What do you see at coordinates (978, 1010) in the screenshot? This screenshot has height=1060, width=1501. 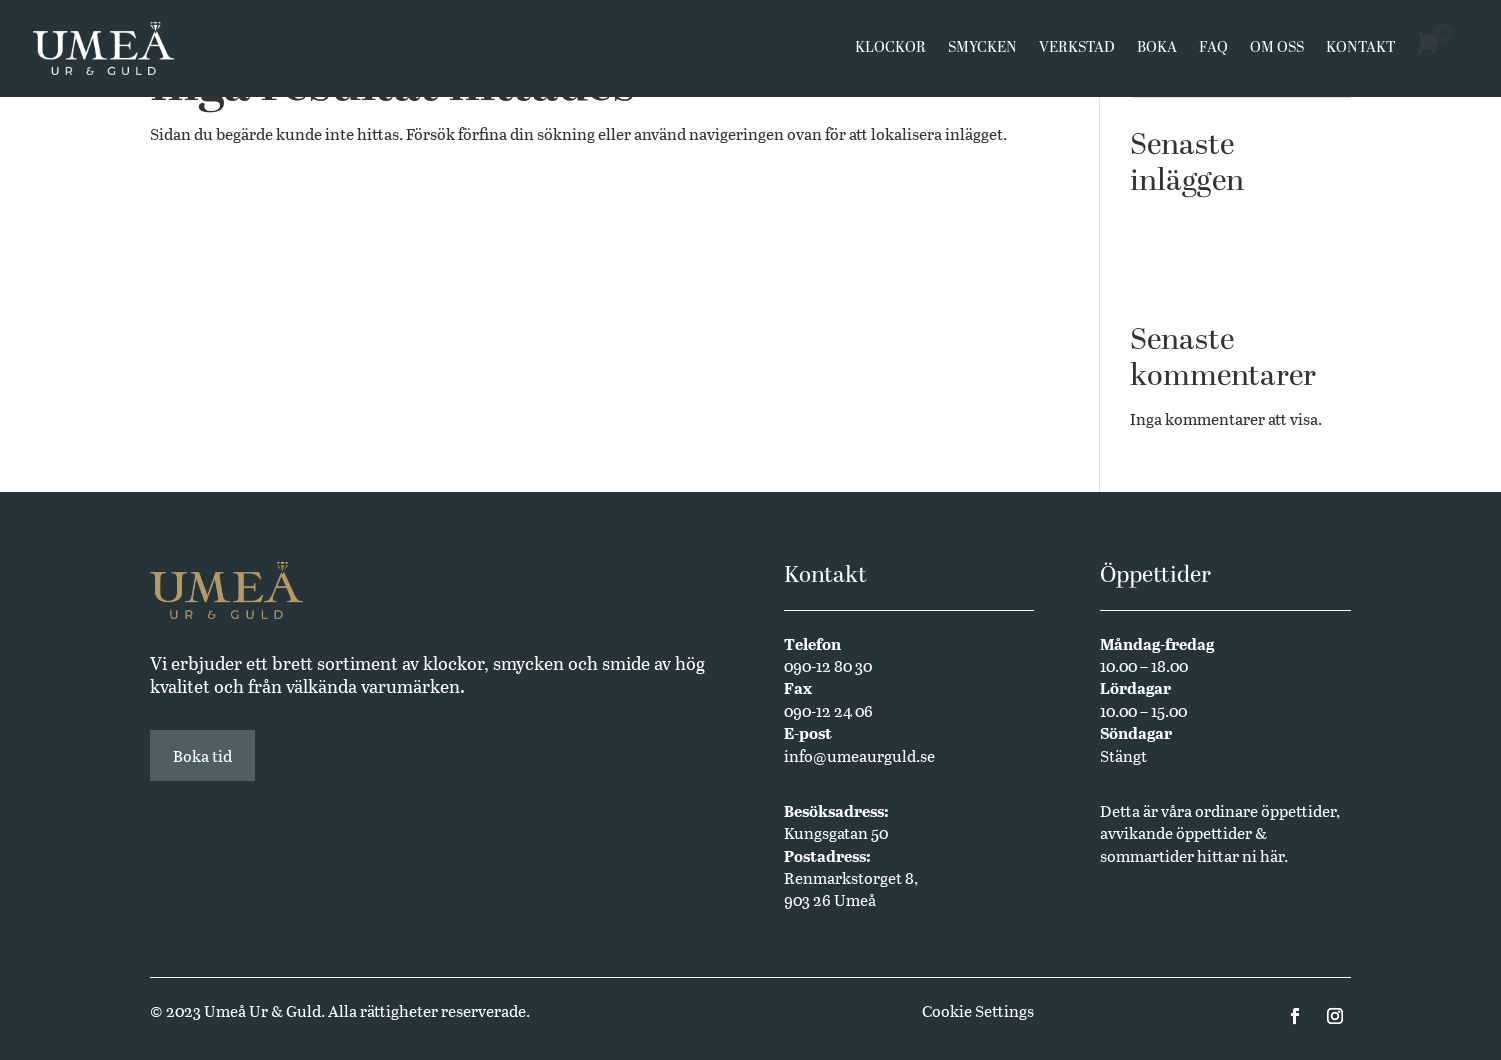 I see `Cookie Settings` at bounding box center [978, 1010].